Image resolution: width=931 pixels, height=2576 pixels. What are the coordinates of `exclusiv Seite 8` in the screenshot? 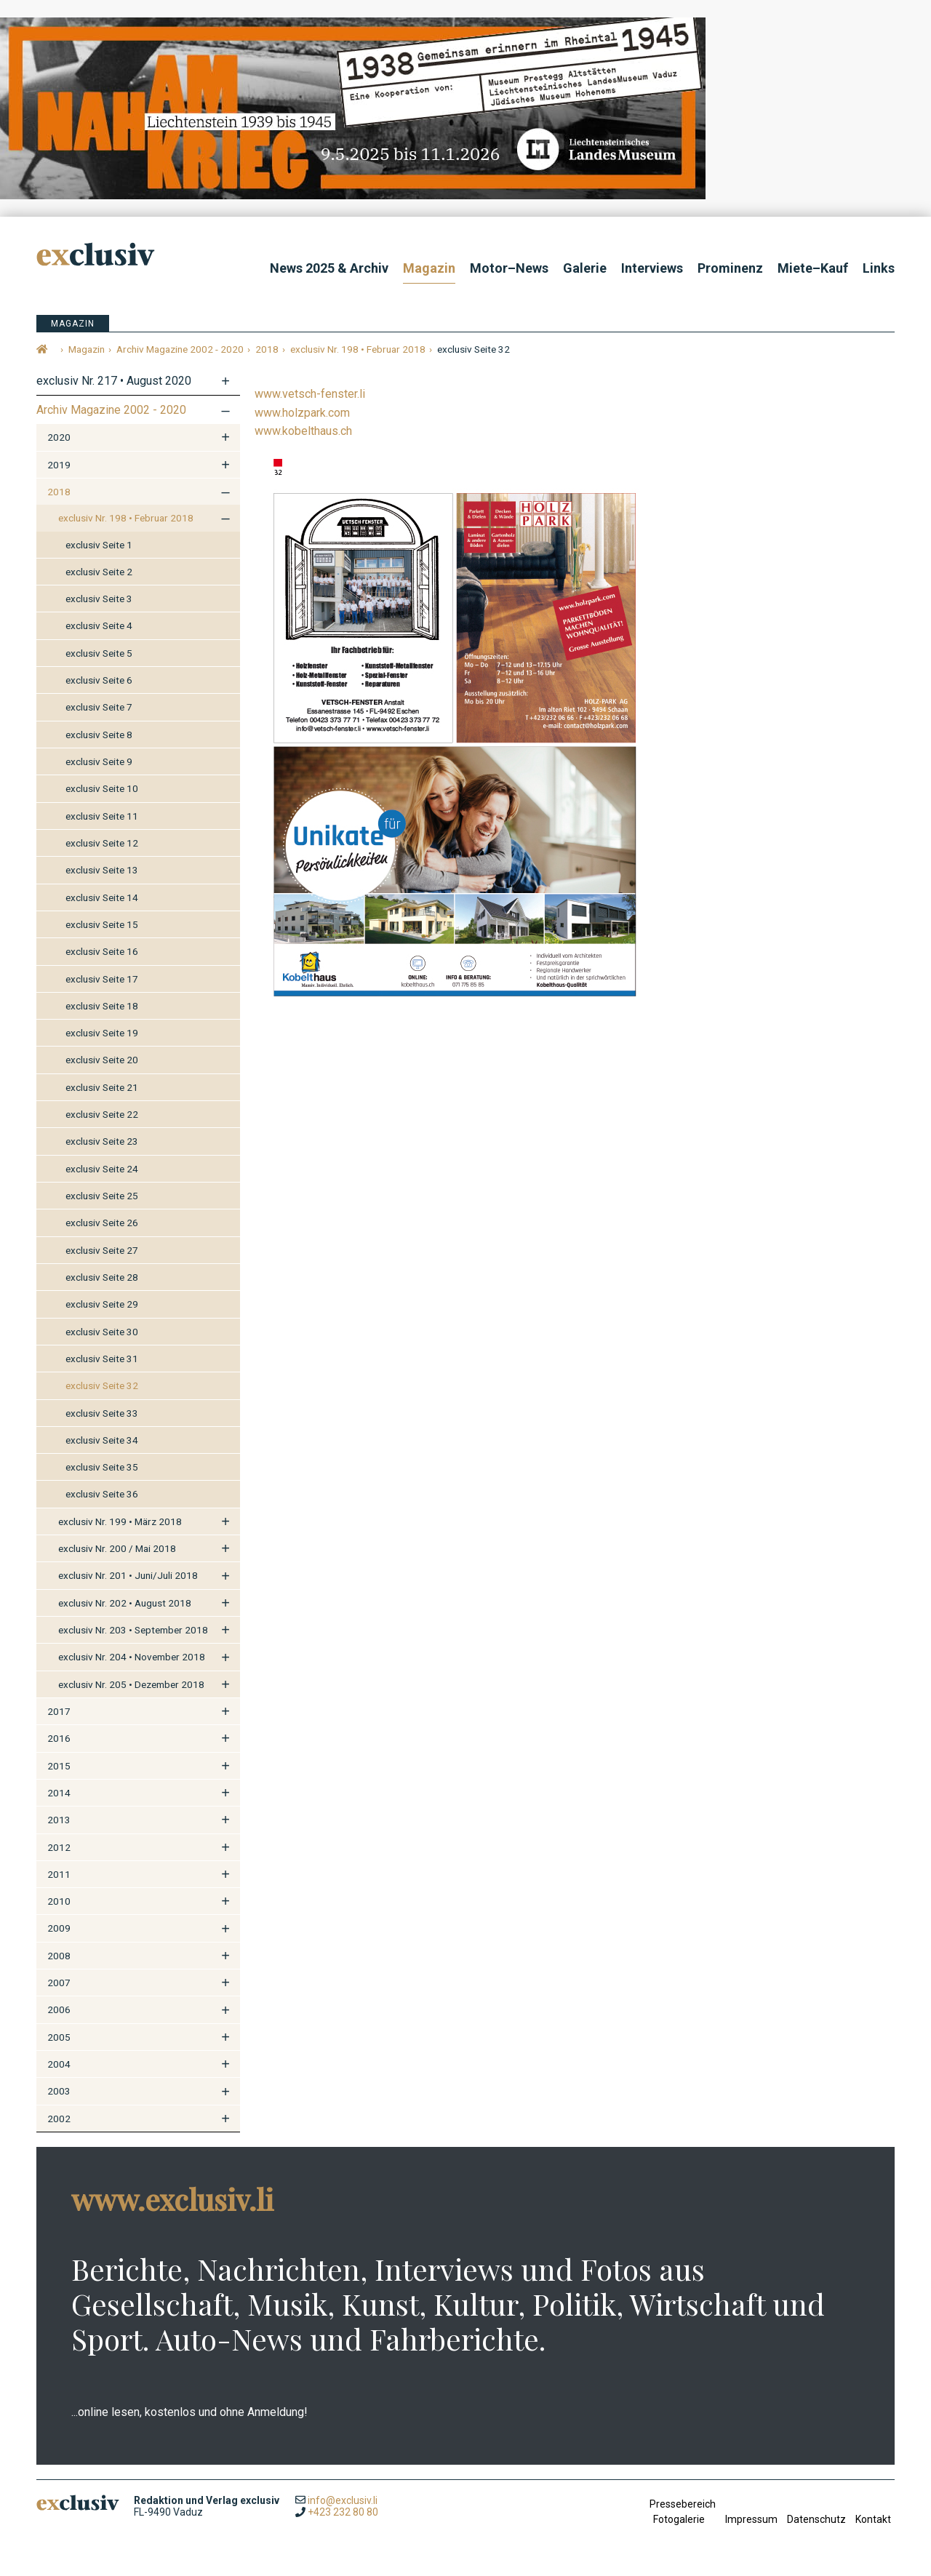 It's located at (98, 734).